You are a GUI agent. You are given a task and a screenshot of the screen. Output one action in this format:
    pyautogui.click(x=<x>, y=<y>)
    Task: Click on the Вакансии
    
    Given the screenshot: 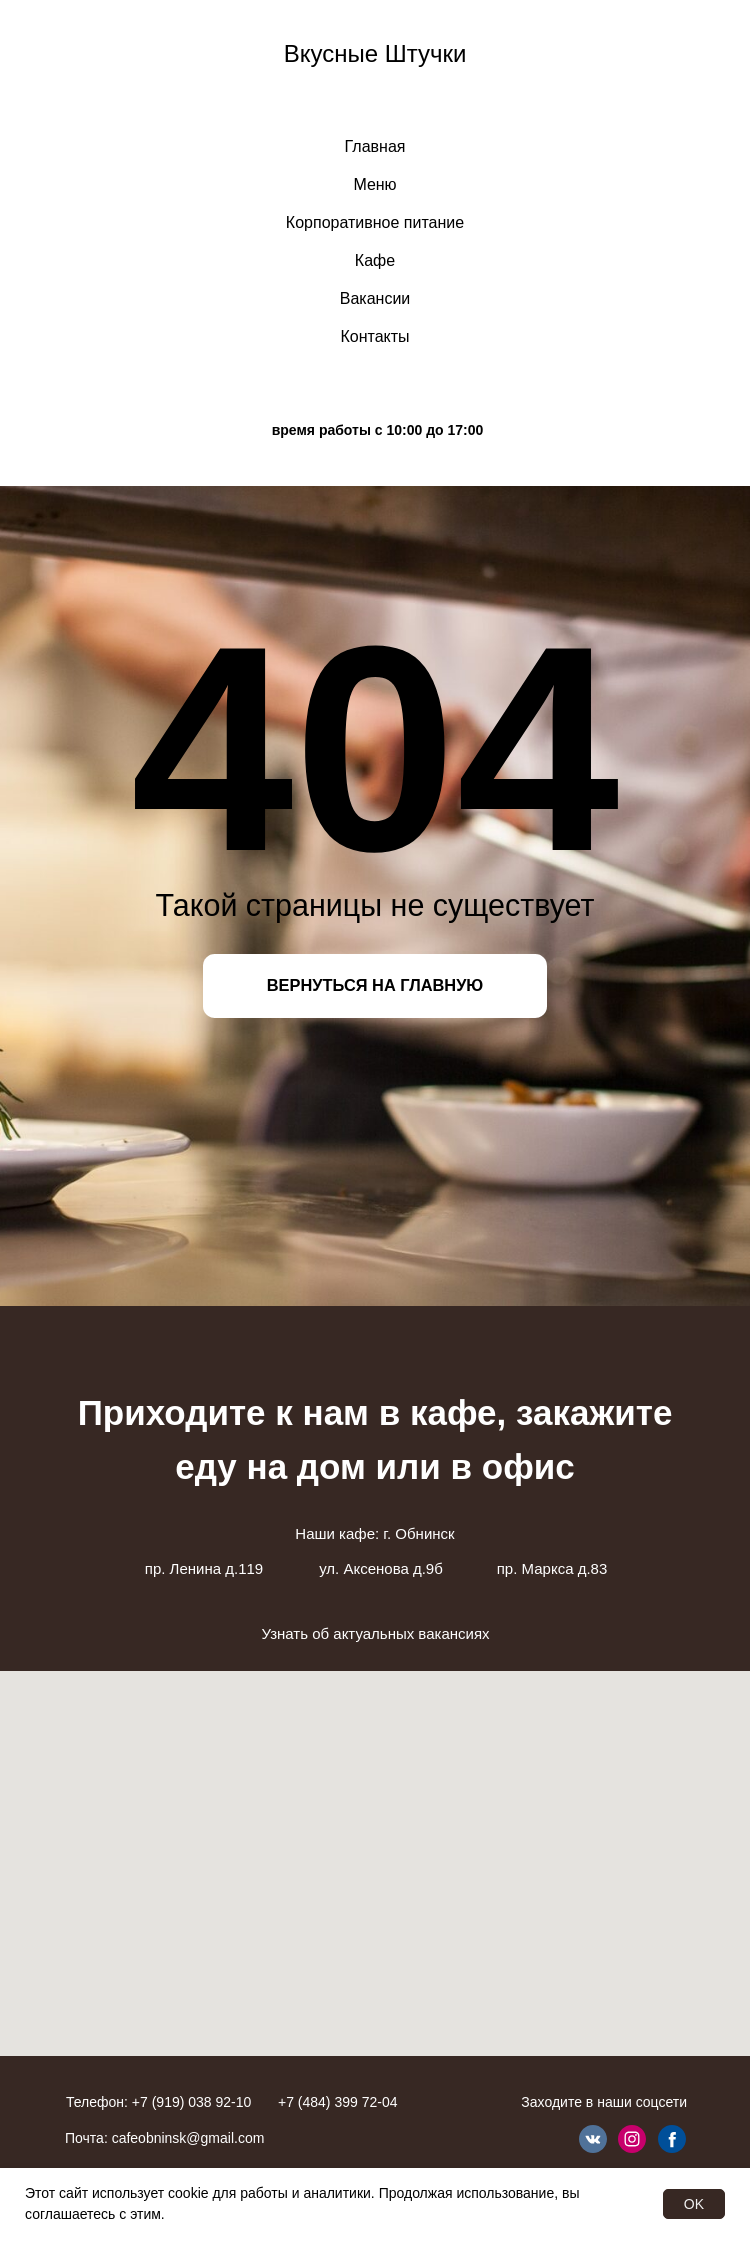 What is the action you would take?
    pyautogui.click(x=375, y=298)
    